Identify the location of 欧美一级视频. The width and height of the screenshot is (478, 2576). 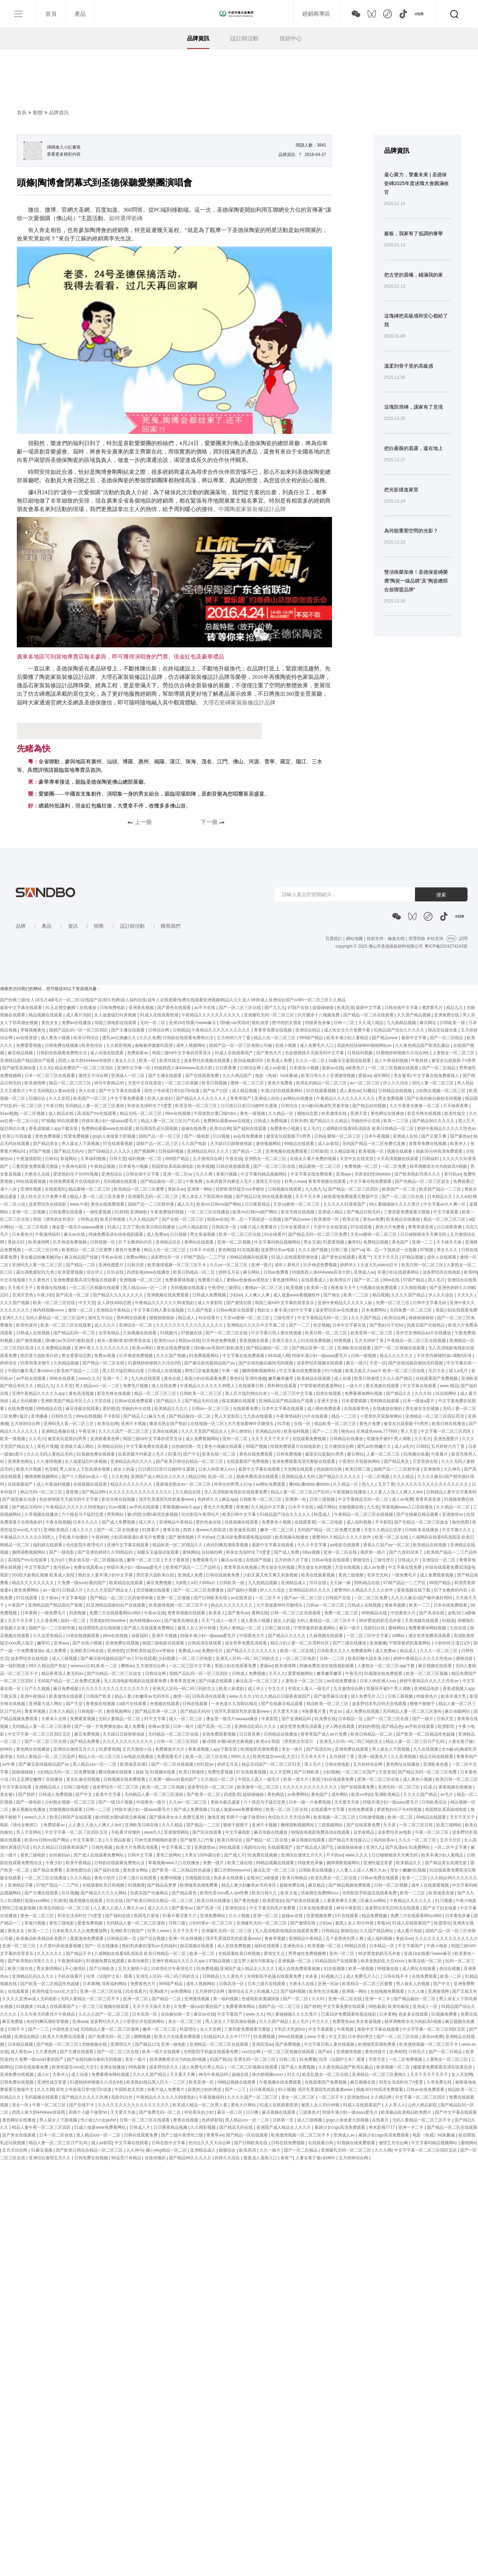
(13, 1438).